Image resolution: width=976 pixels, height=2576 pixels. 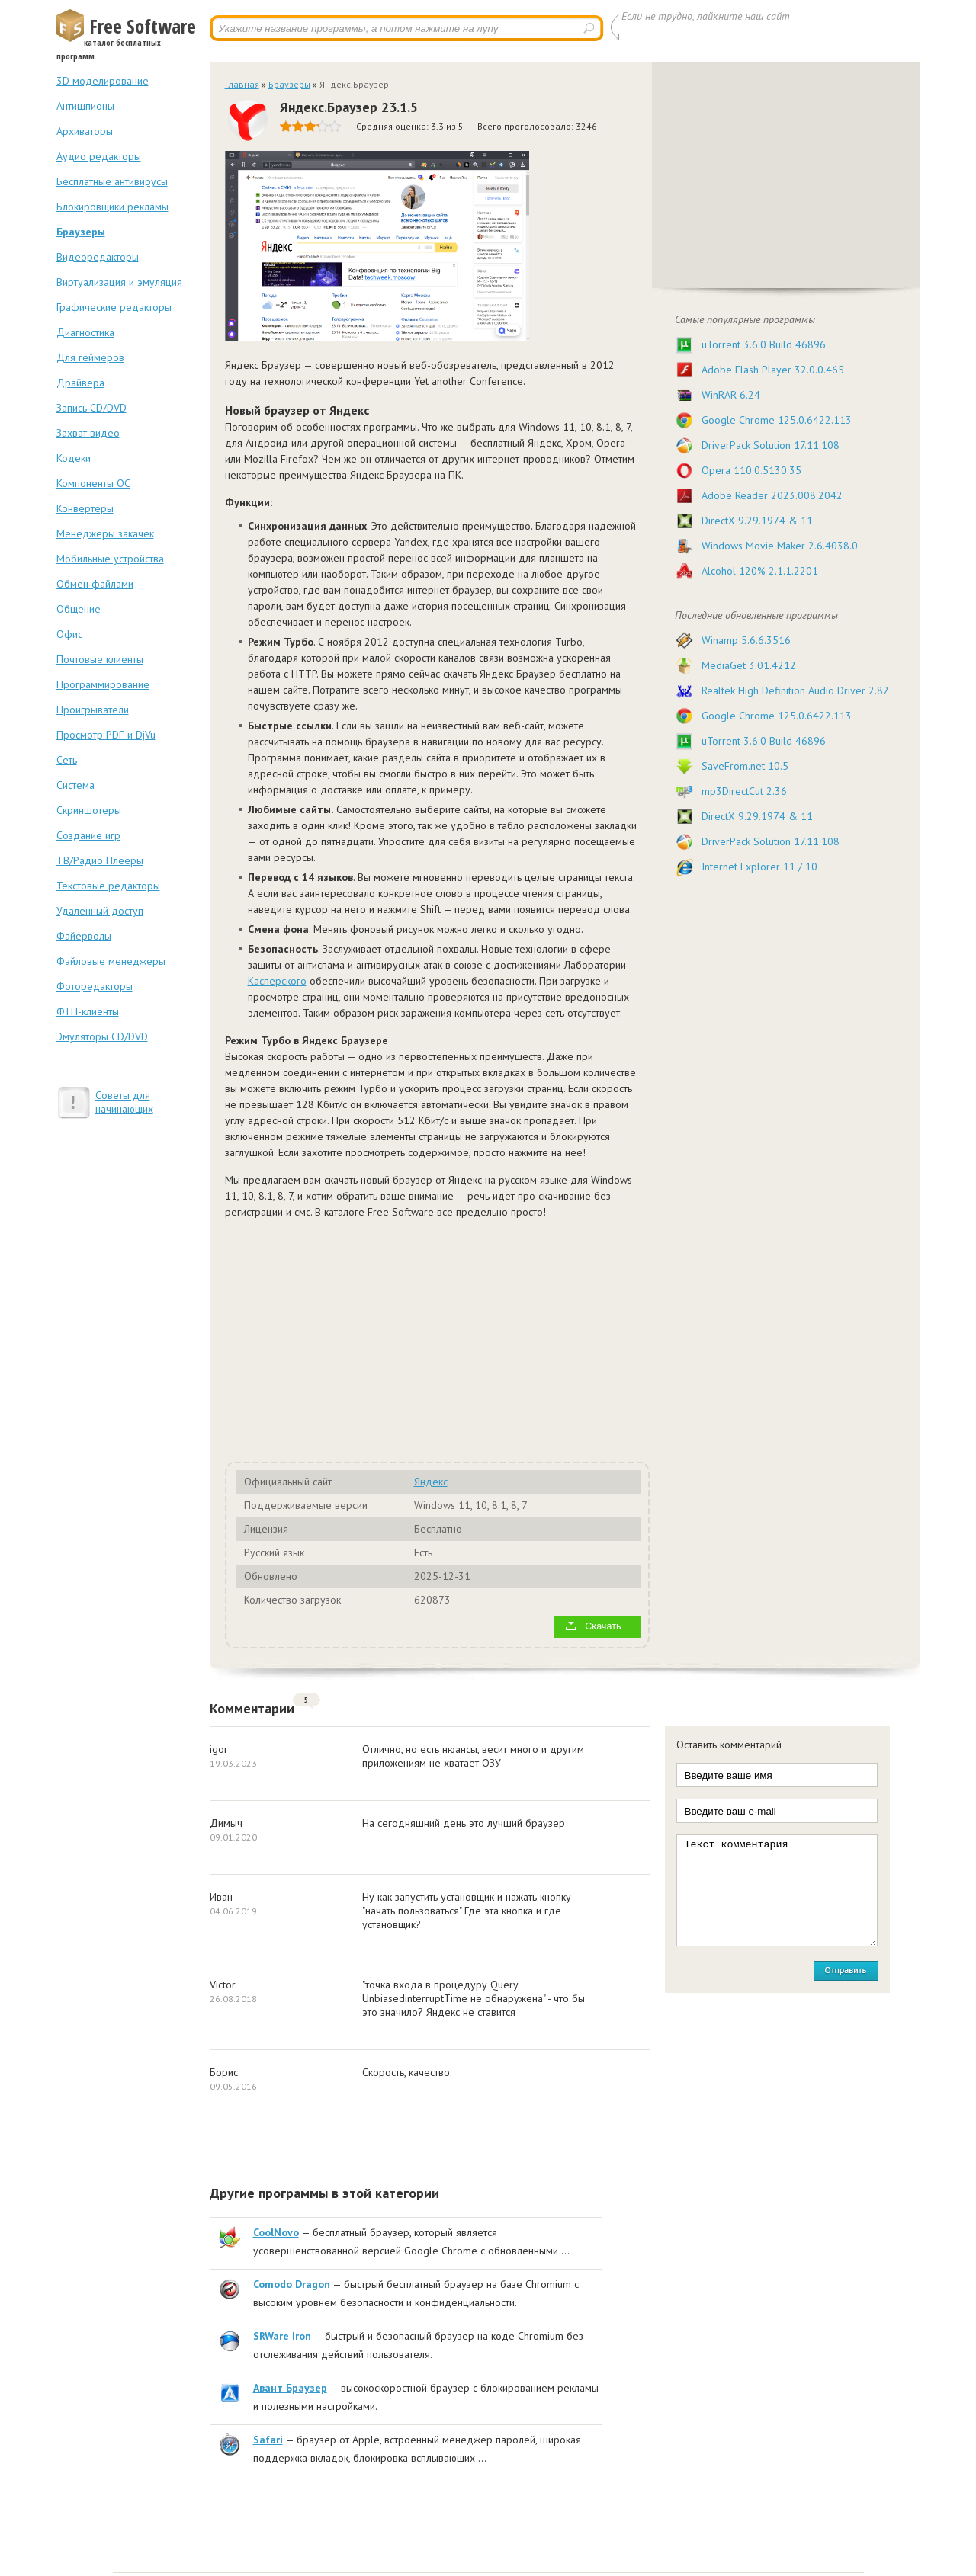 What do you see at coordinates (760, 571) in the screenshot?
I see `Alcohol 120% 2.1.1.2201` at bounding box center [760, 571].